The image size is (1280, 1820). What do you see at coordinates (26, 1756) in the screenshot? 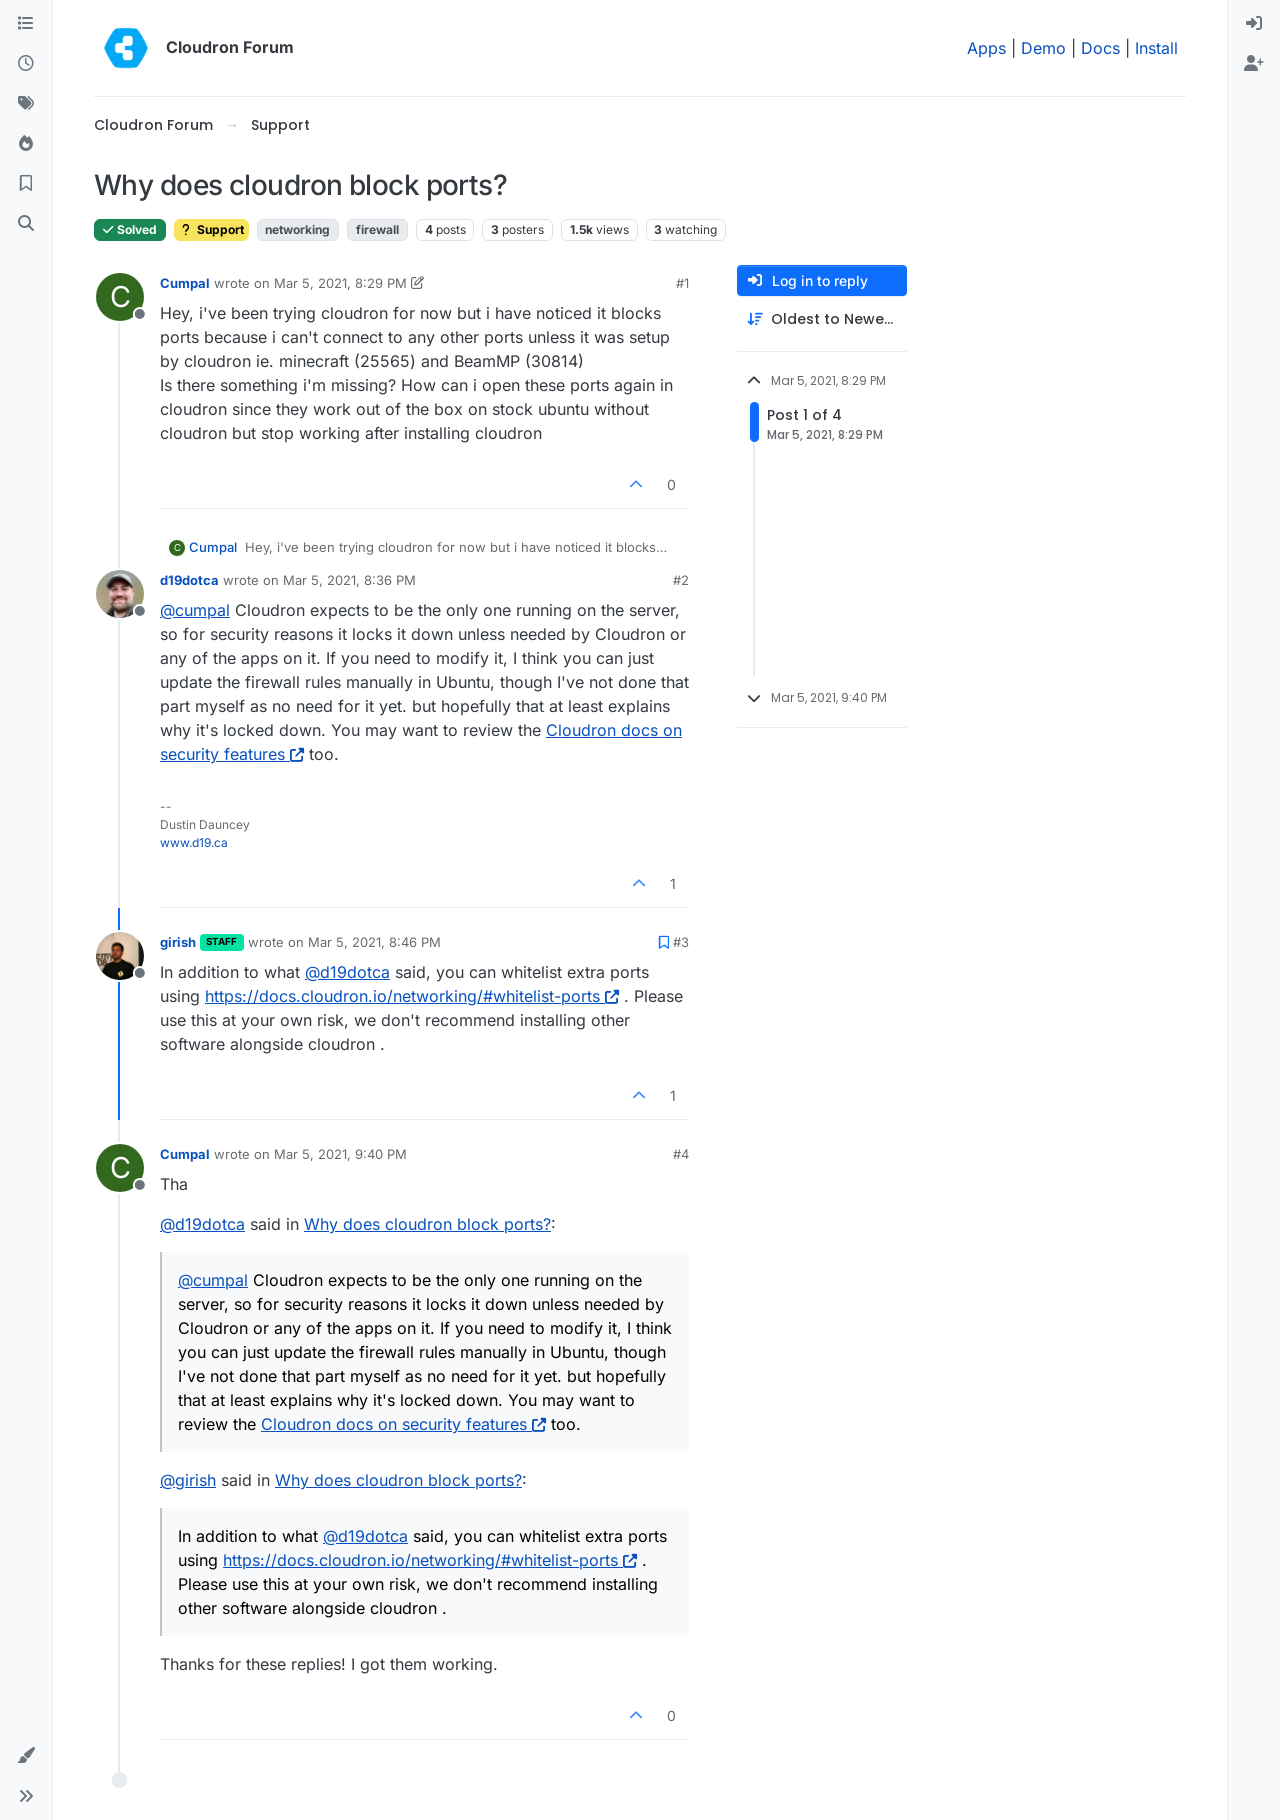
I see `[button]` at bounding box center [26, 1756].